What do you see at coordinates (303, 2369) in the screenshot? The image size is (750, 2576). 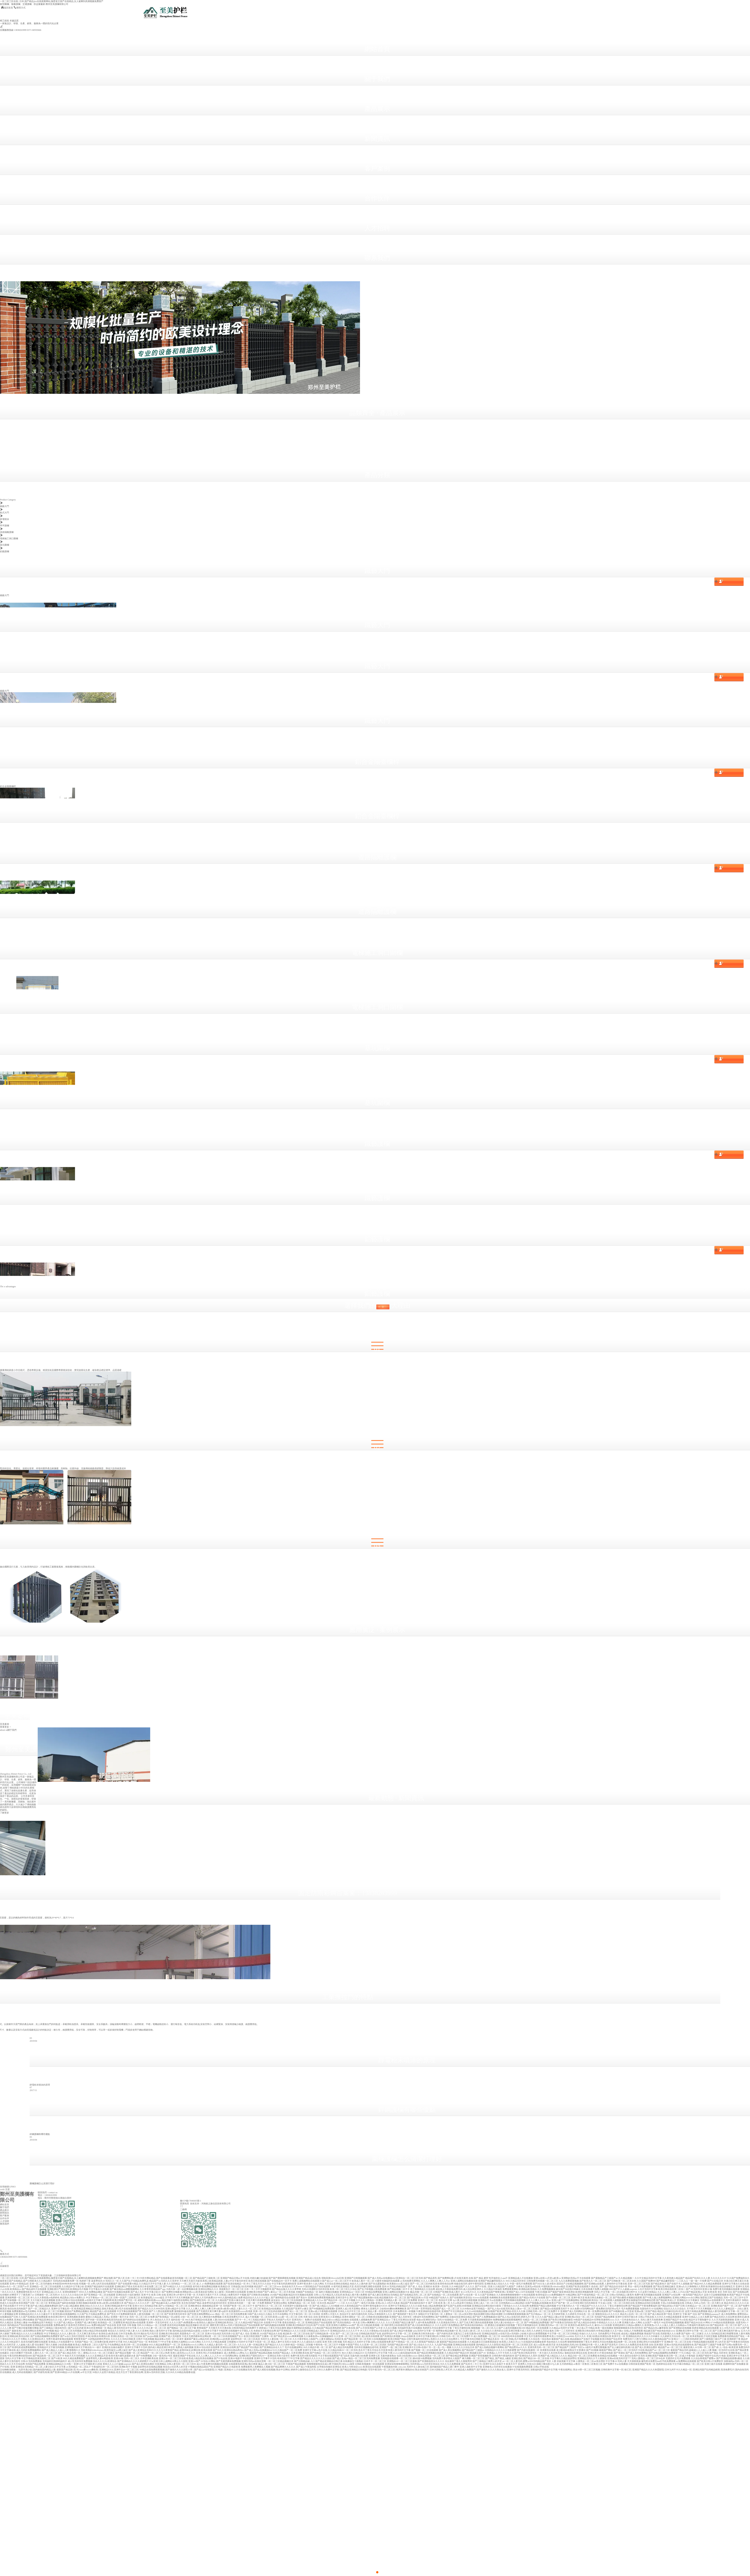 I see `婷婷开心激情综合五月天` at bounding box center [303, 2369].